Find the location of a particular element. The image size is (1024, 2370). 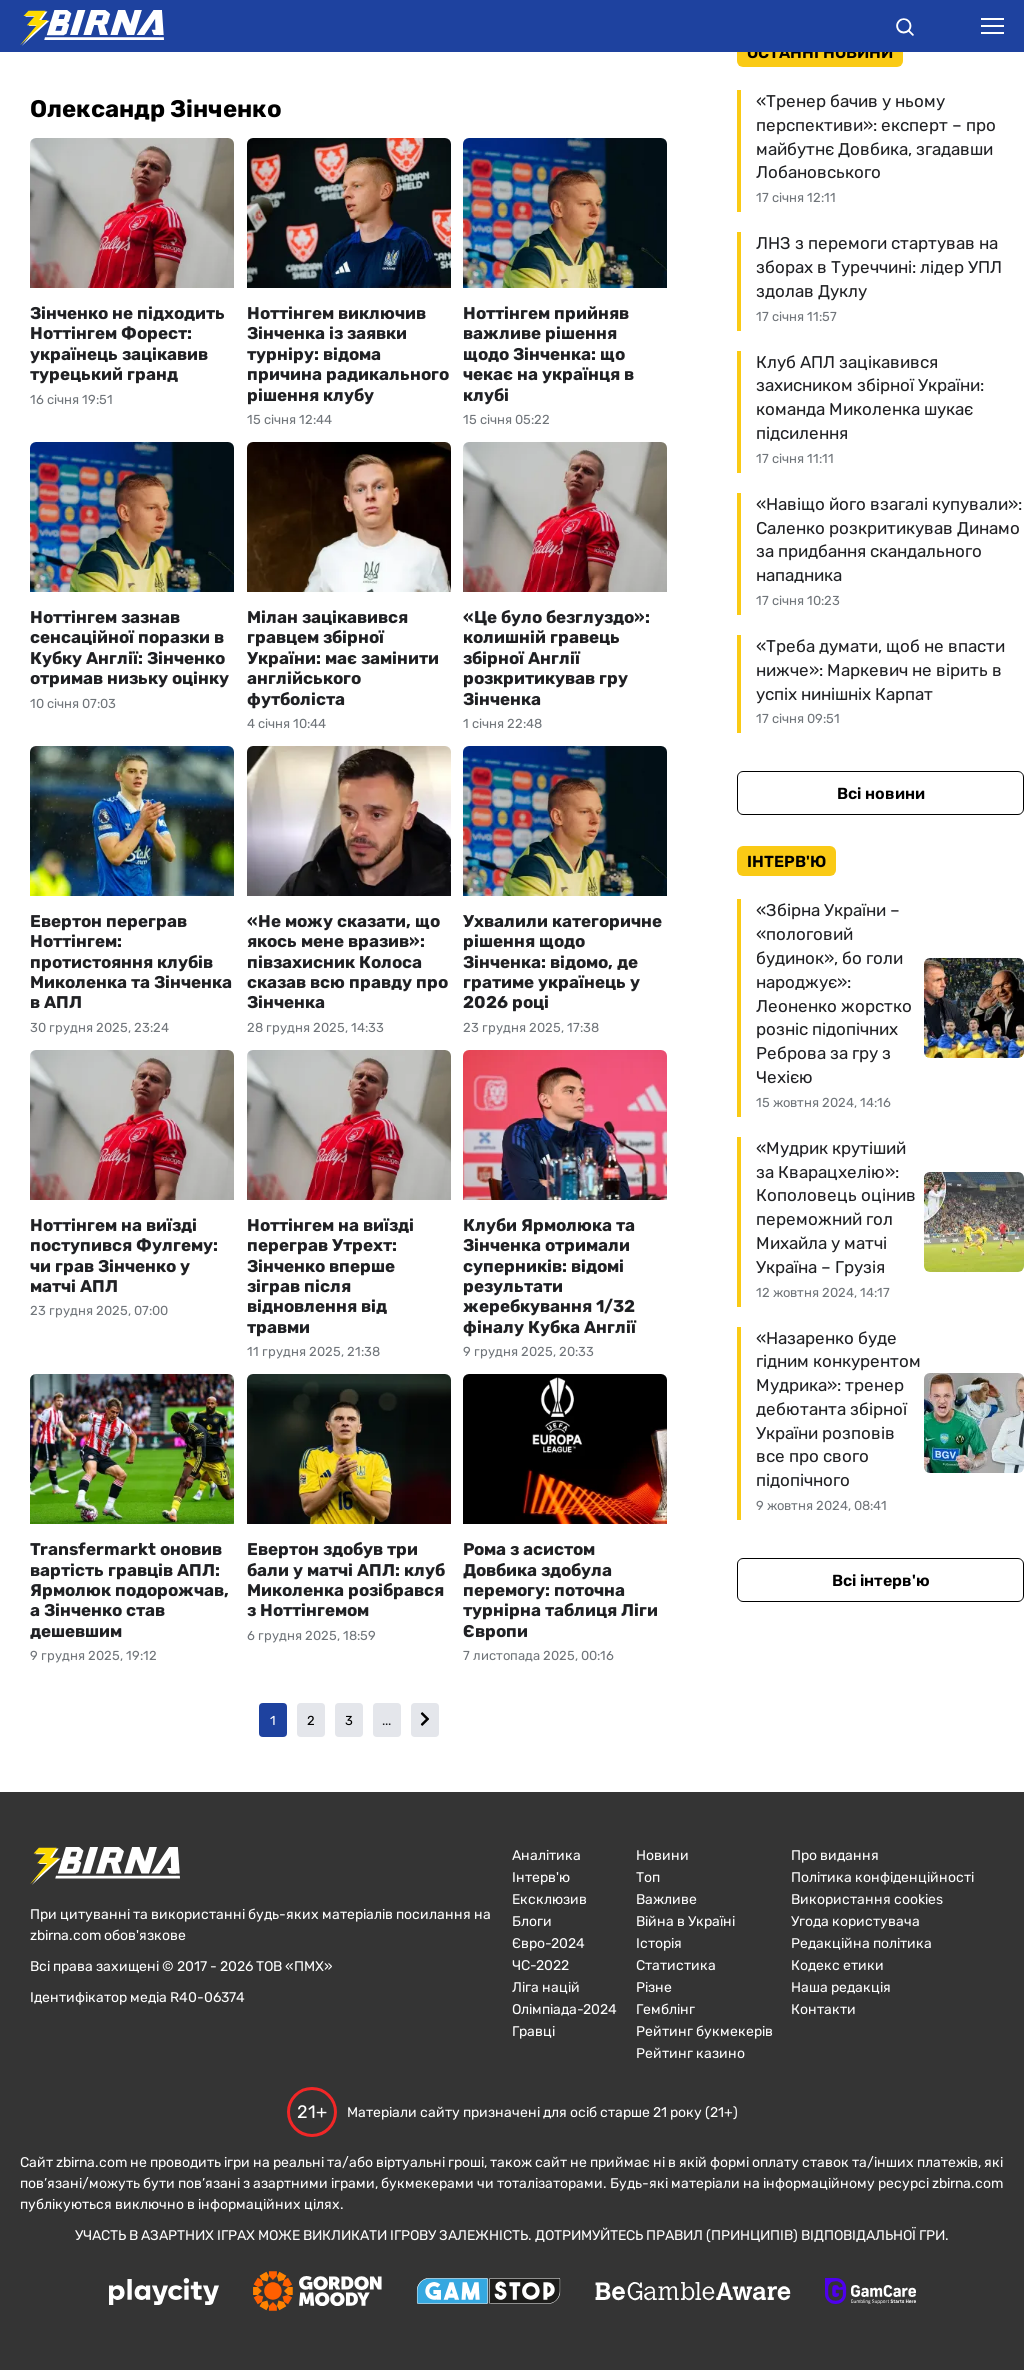

Рейтинг казино is located at coordinates (690, 2053).